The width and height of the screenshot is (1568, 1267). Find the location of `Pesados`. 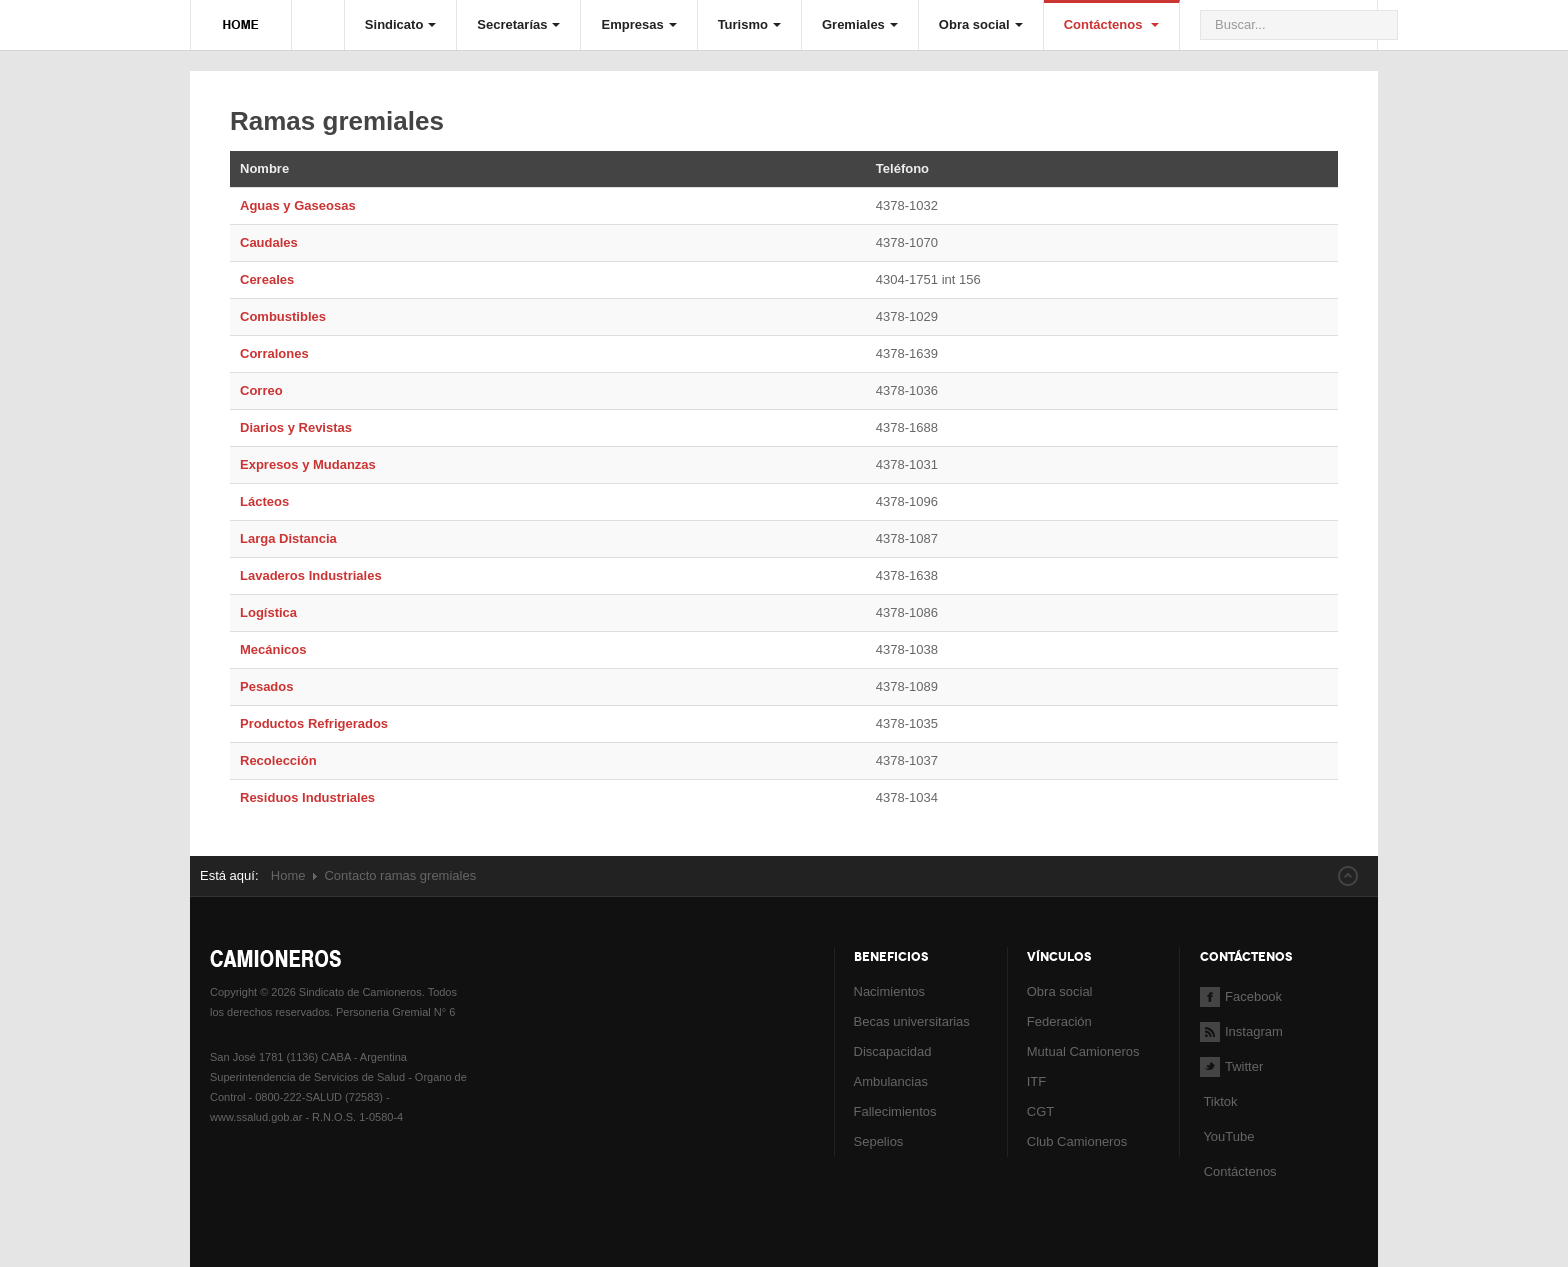

Pesados is located at coordinates (266, 686).